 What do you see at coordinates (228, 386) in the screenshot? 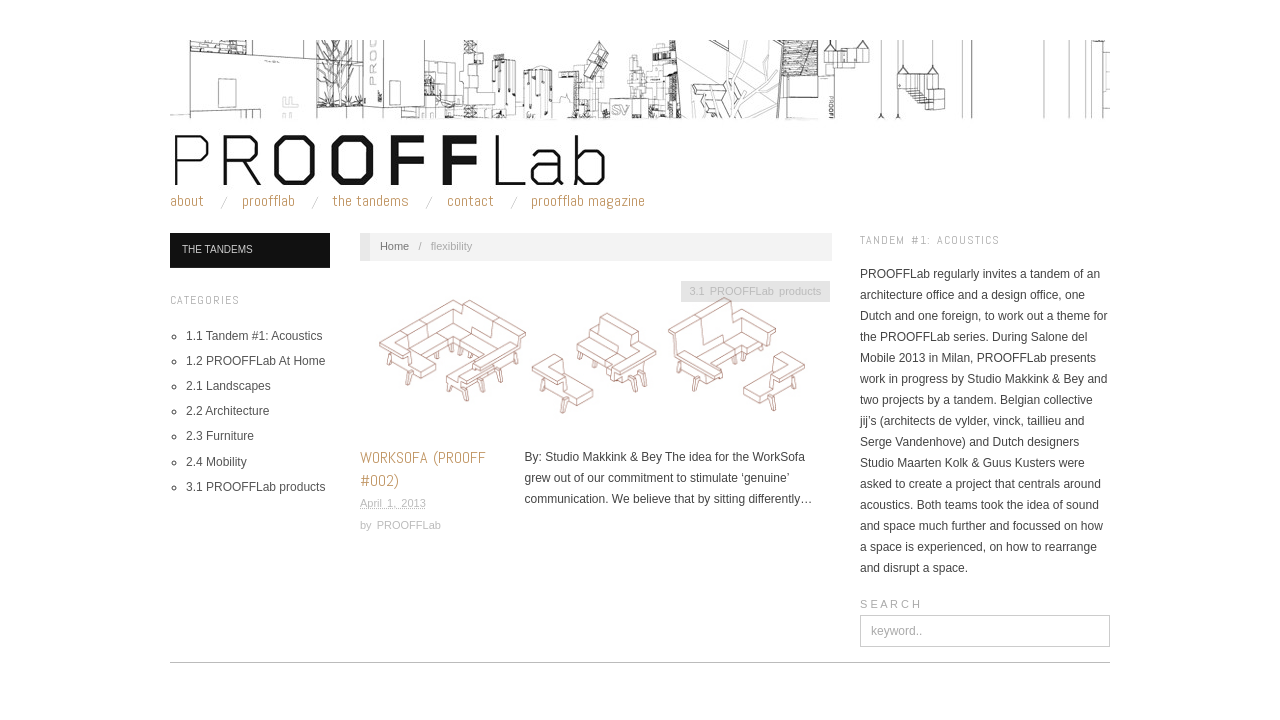
I see `2.1 Landscapes` at bounding box center [228, 386].